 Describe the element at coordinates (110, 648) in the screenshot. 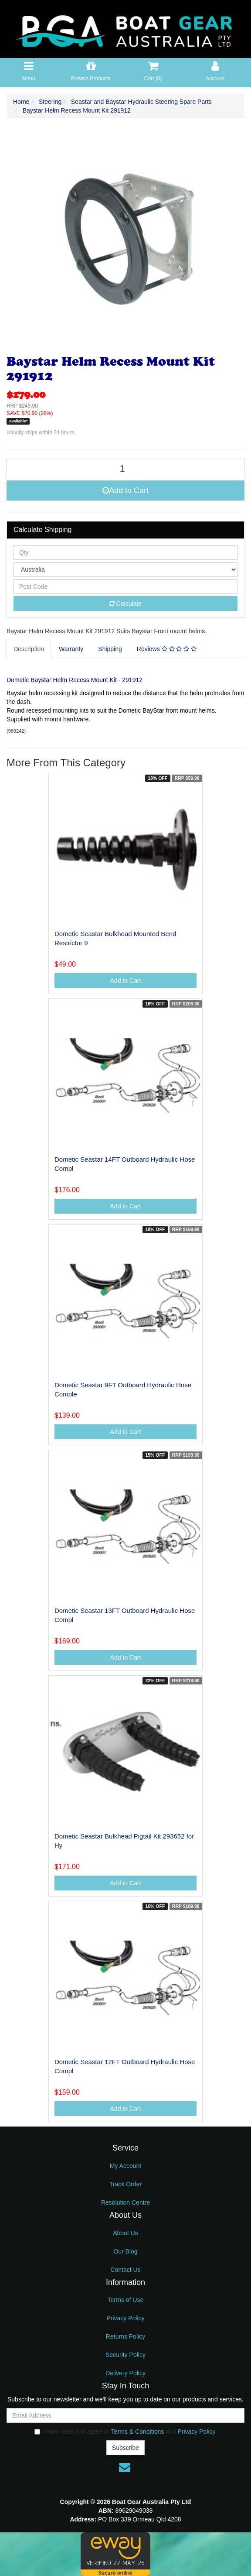

I see `Shipping` at that location.